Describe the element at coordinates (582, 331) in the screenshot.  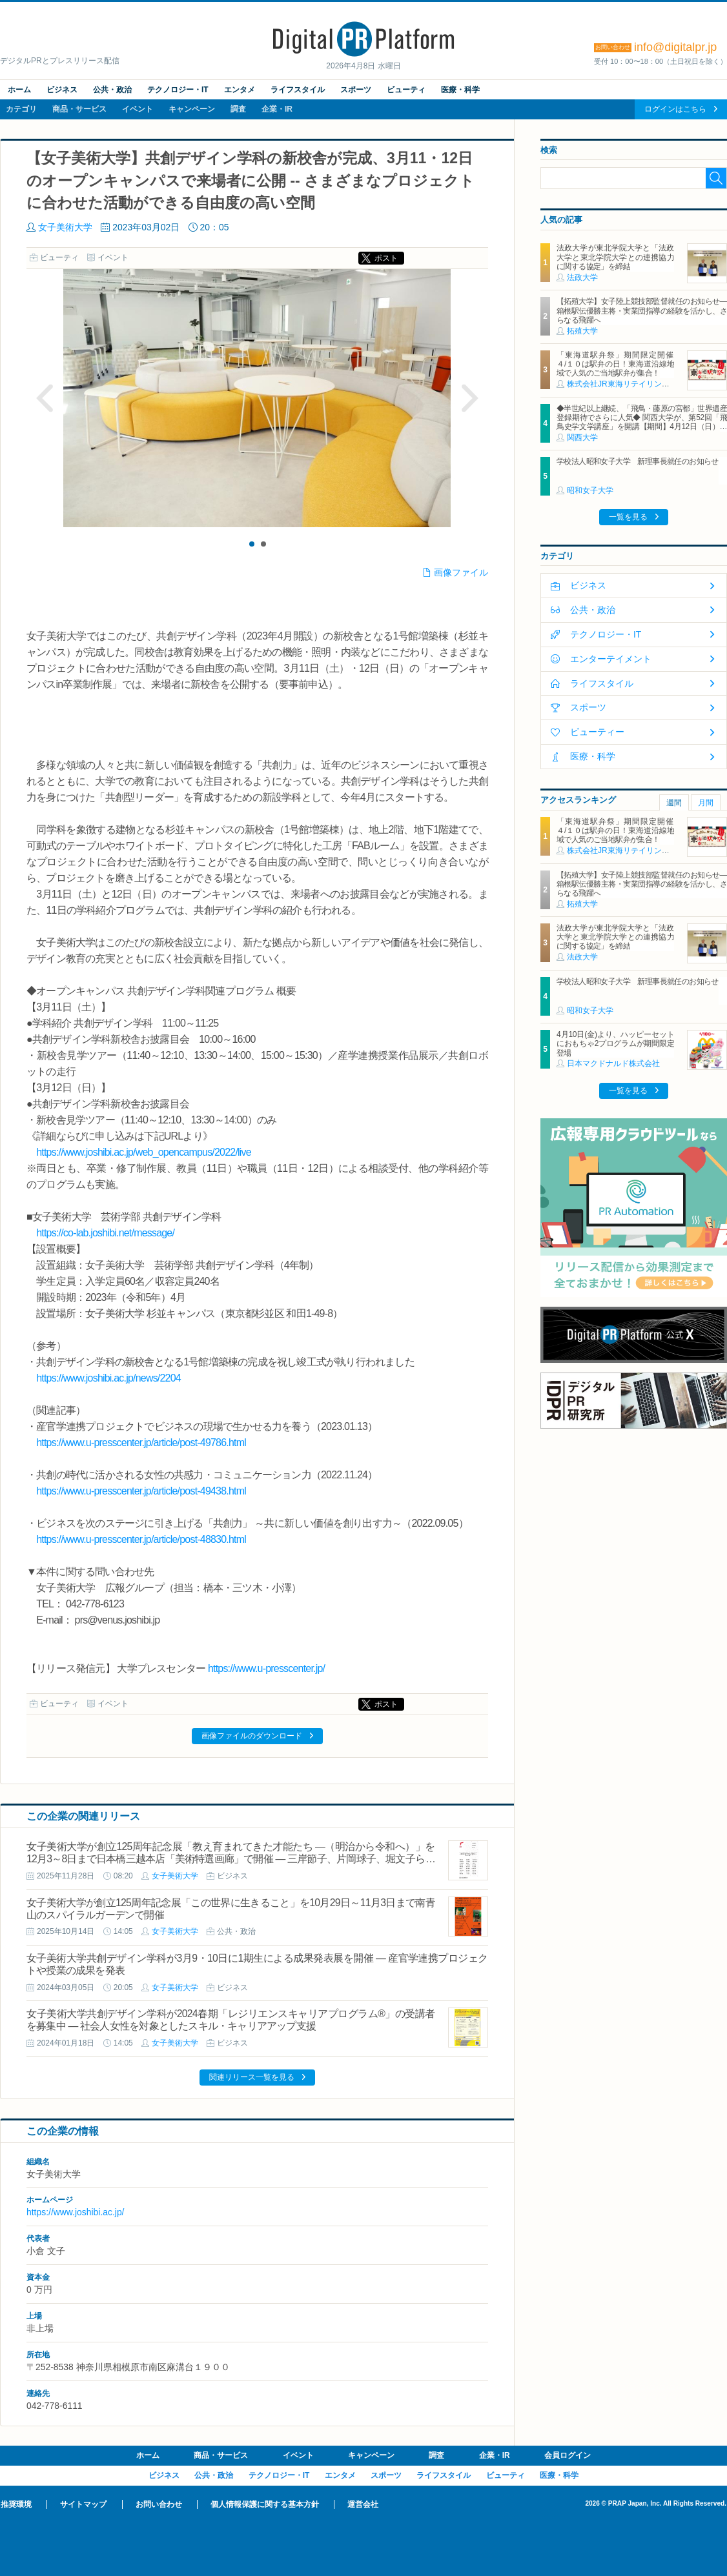
I see `拓殖大学` at that location.